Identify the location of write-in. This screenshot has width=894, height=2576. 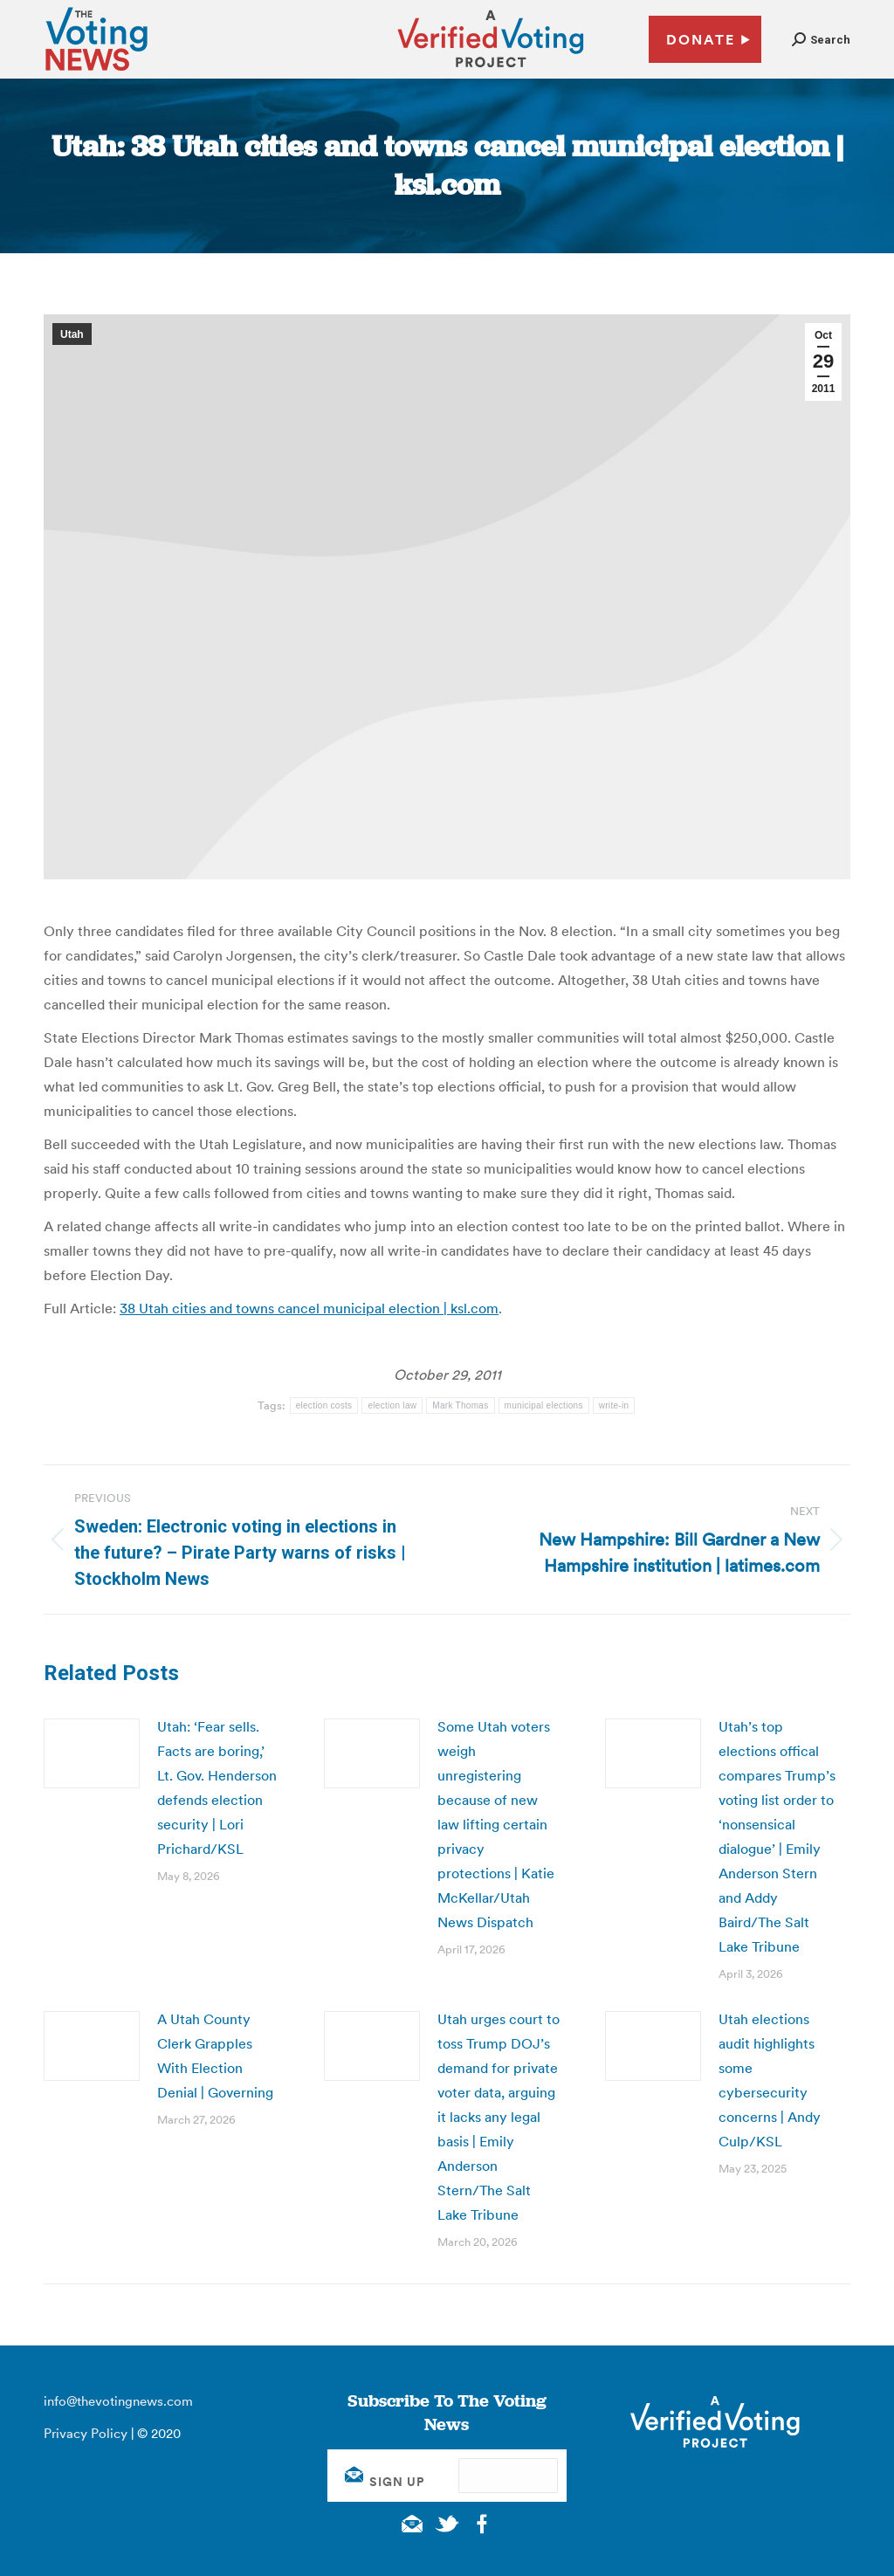
(614, 1405).